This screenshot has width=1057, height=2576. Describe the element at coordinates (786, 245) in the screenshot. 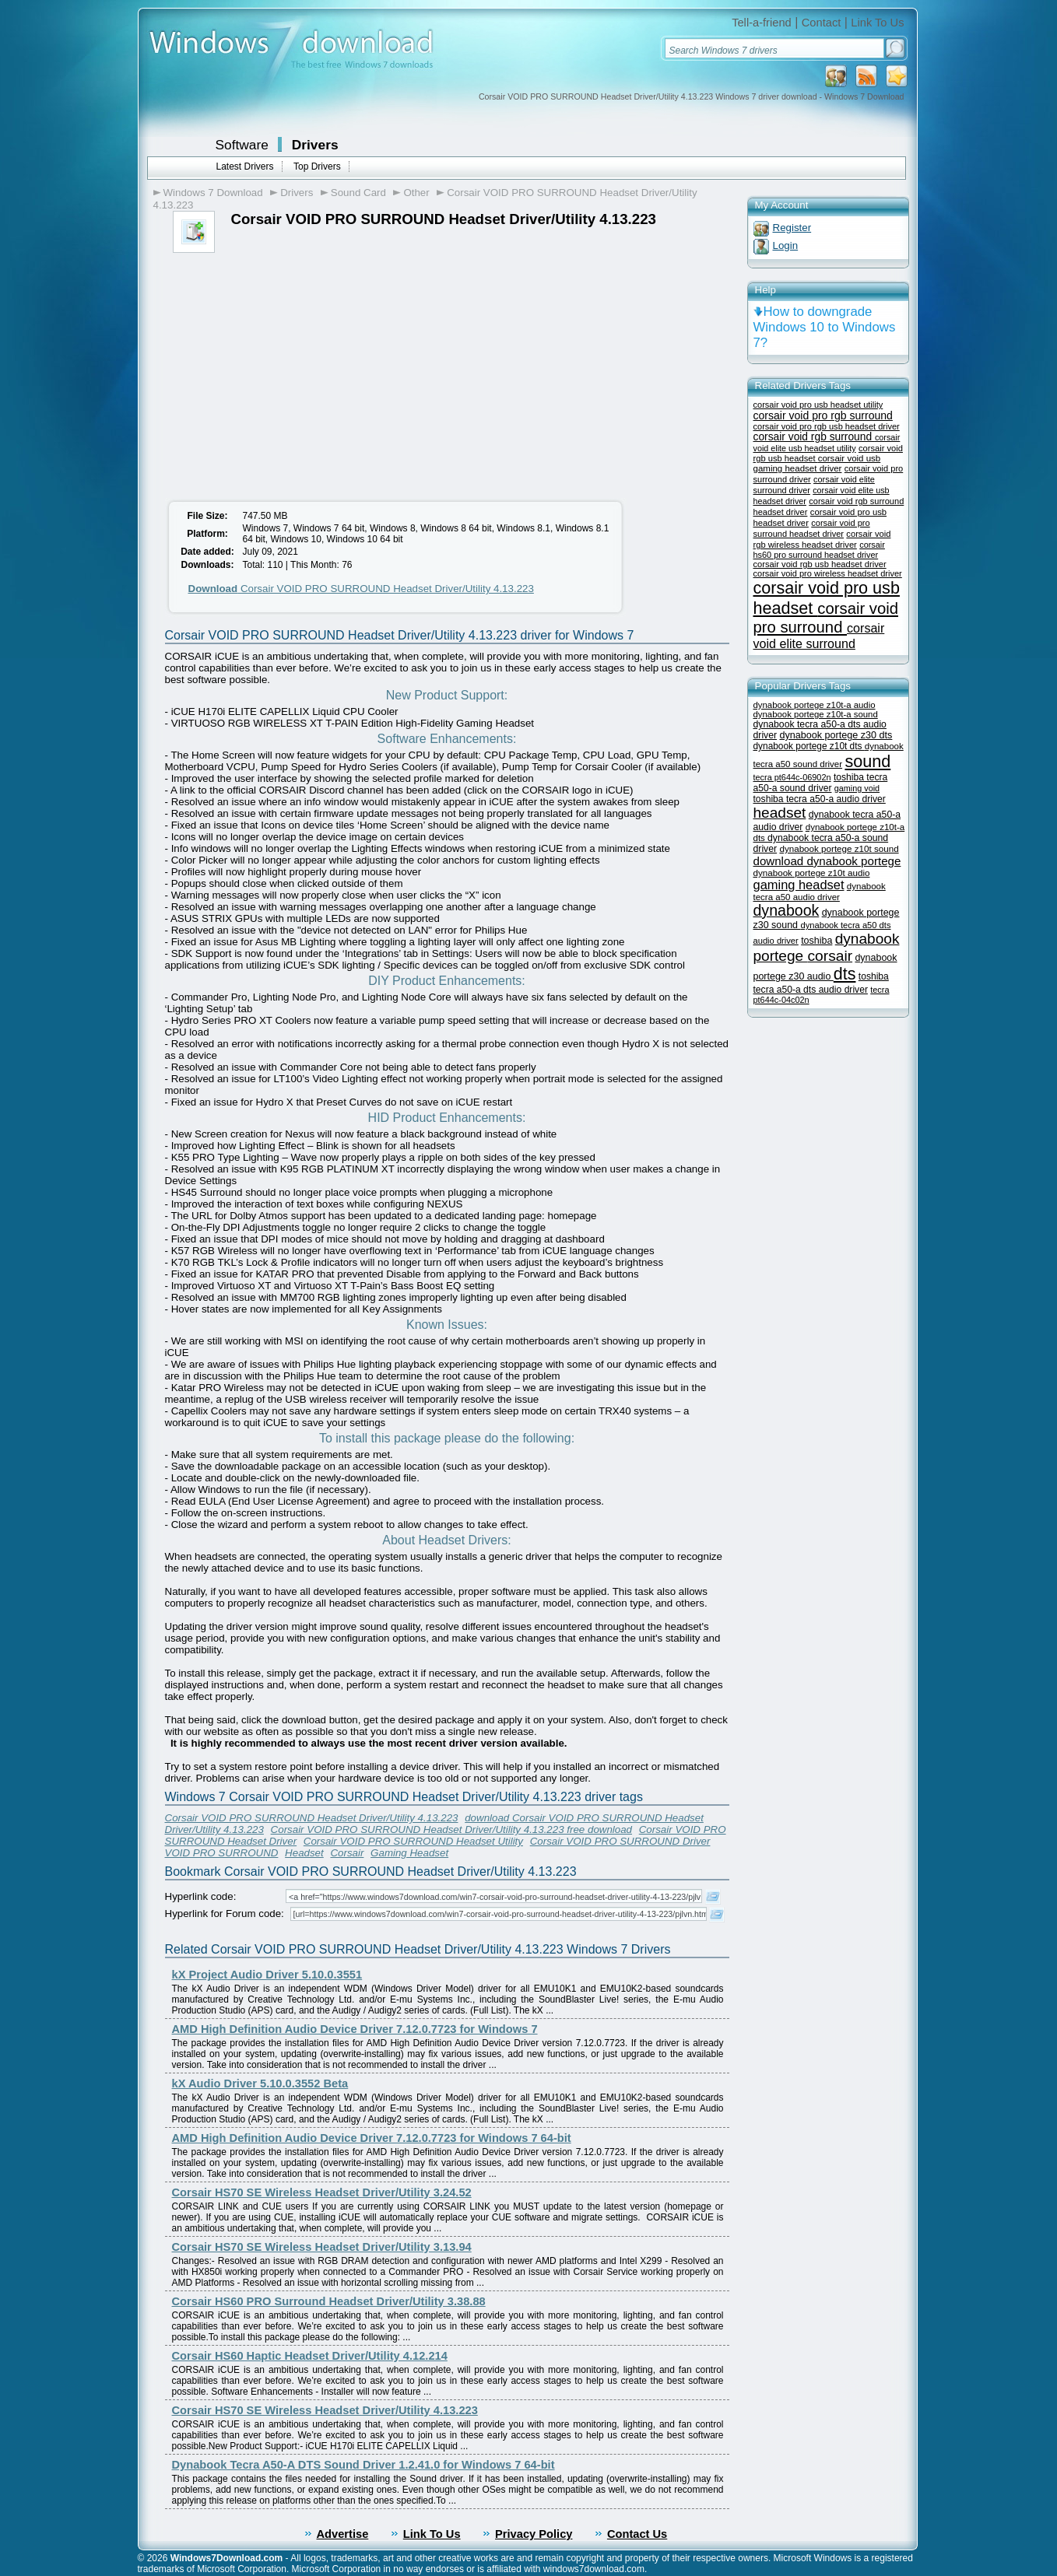

I see `Login` at that location.